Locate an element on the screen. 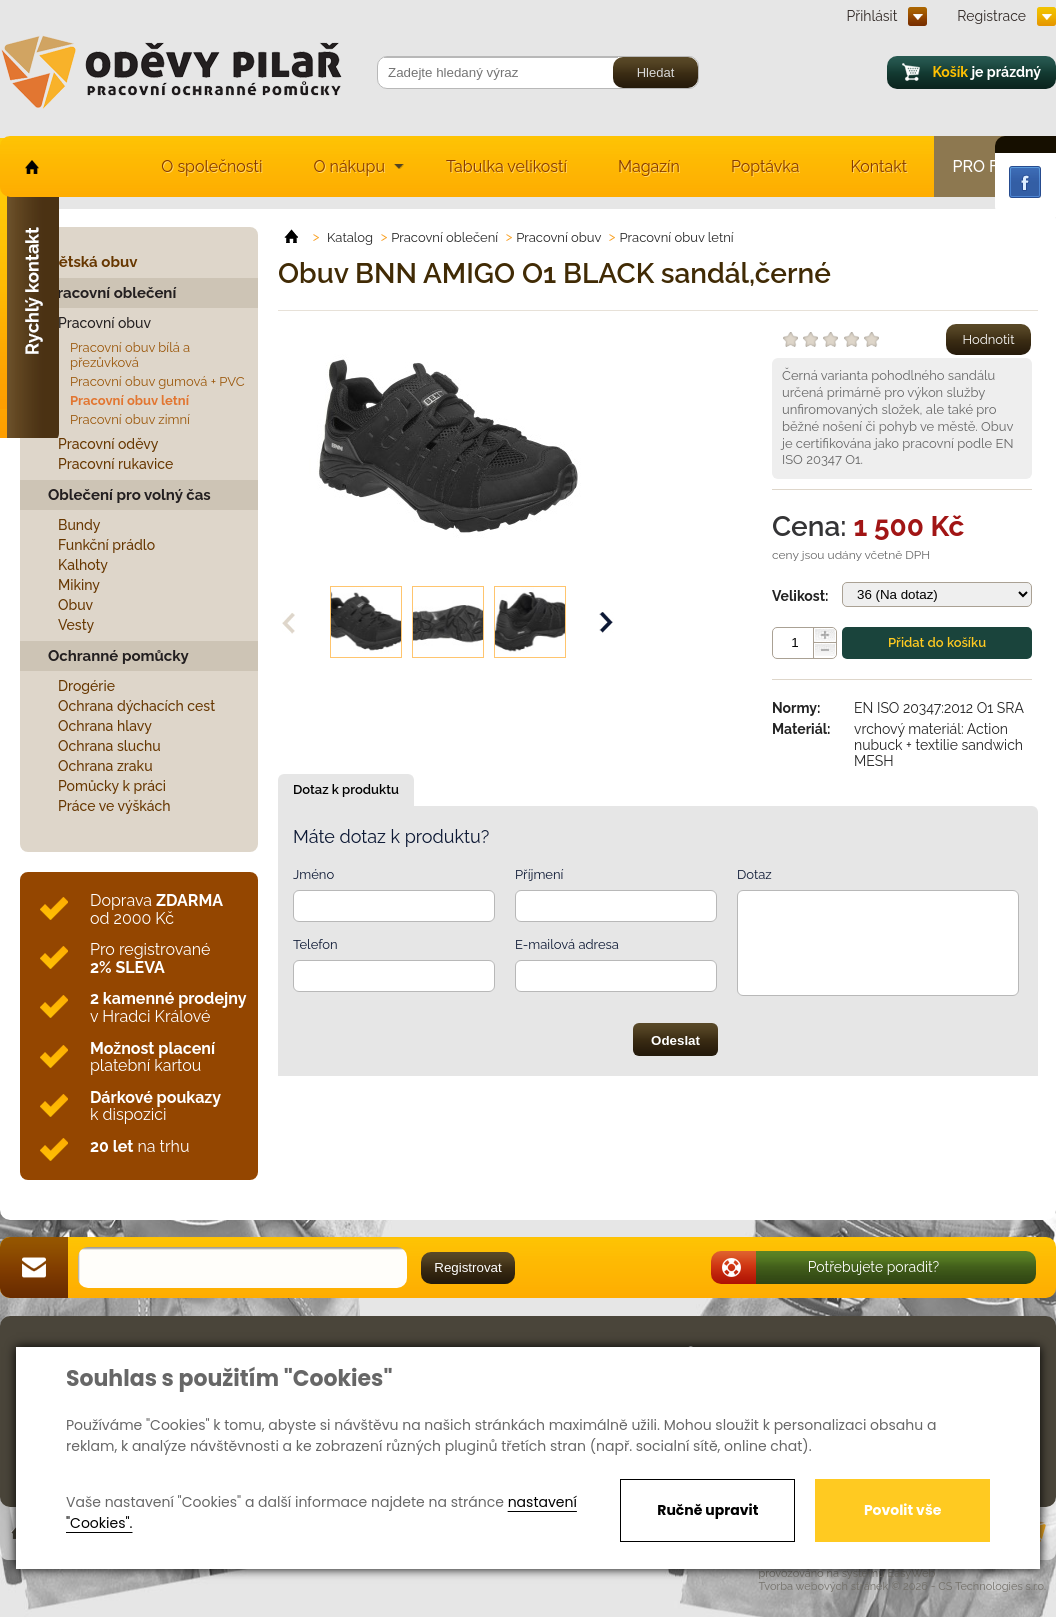 The width and height of the screenshot is (1056, 1617). Registrace is located at coordinates (991, 16).